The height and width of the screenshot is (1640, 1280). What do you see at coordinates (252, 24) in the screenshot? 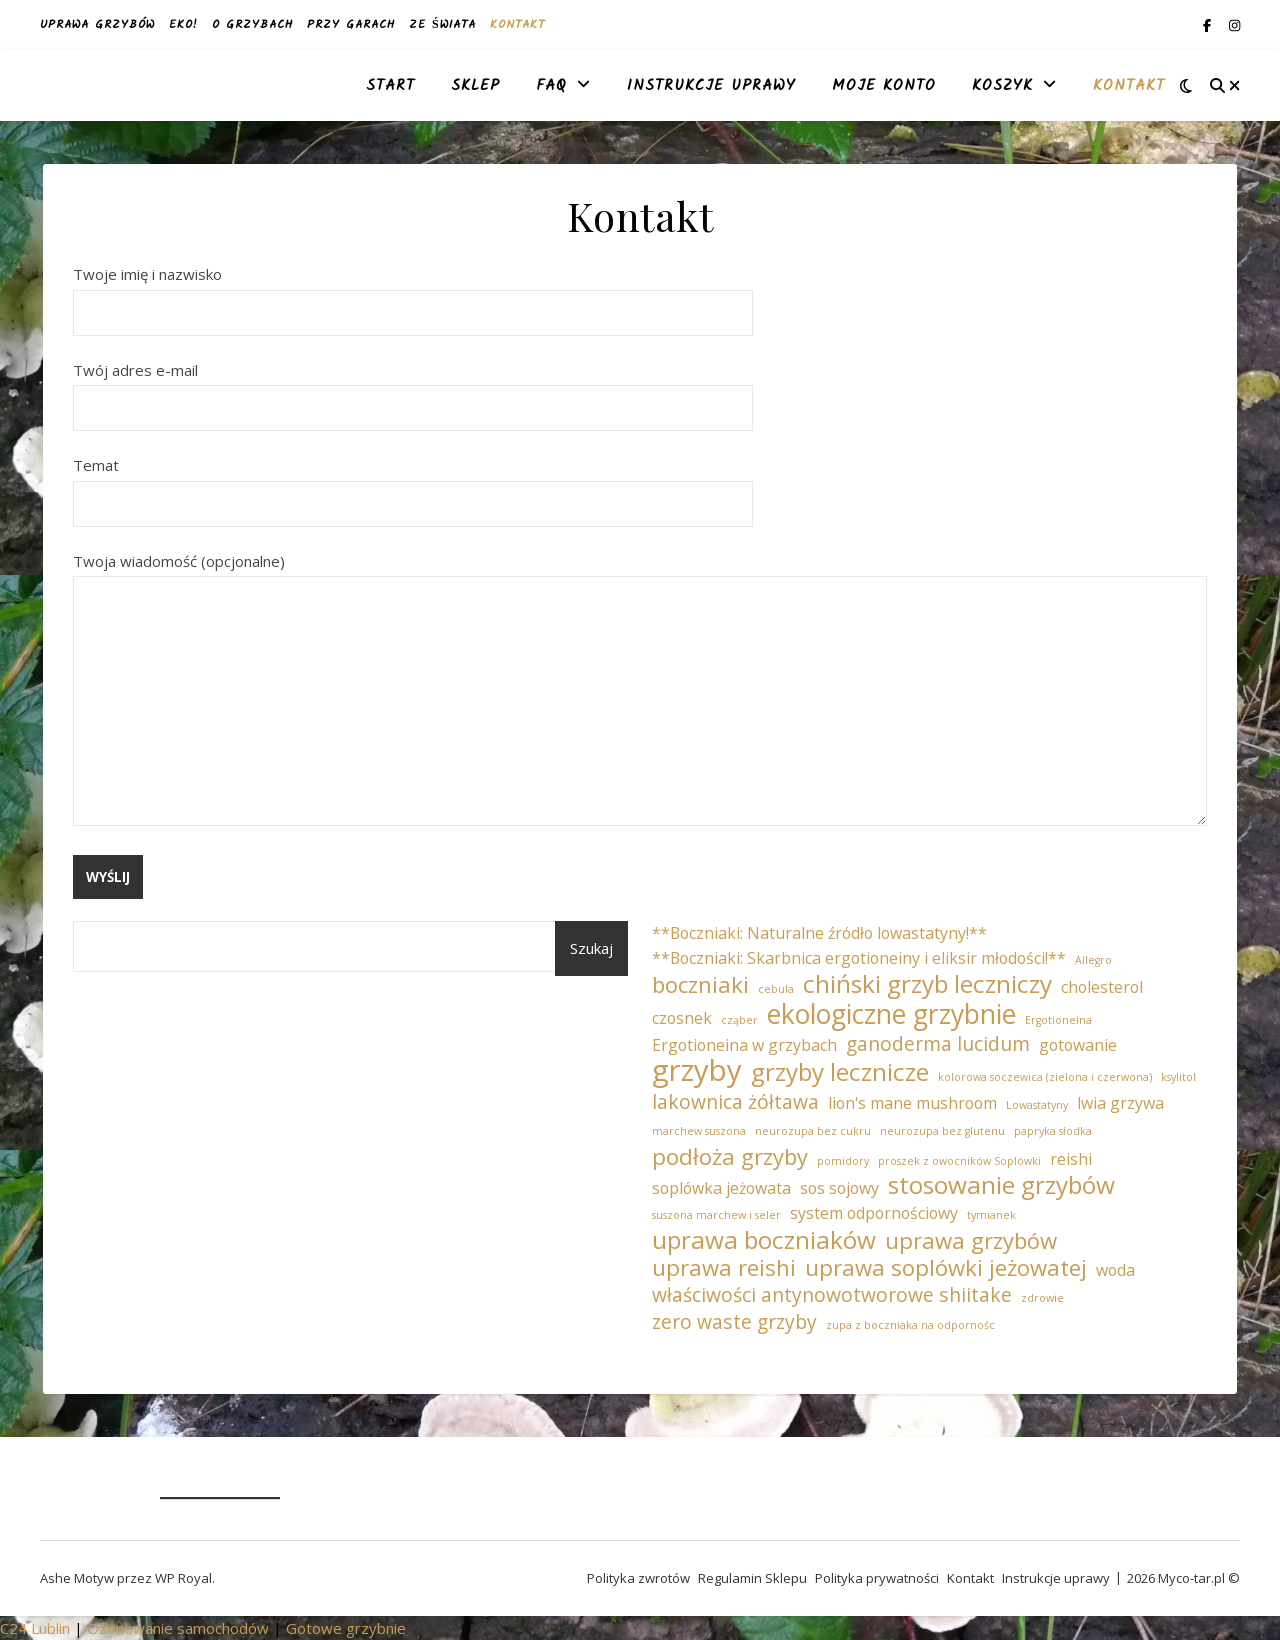
I see `O grzybach` at bounding box center [252, 24].